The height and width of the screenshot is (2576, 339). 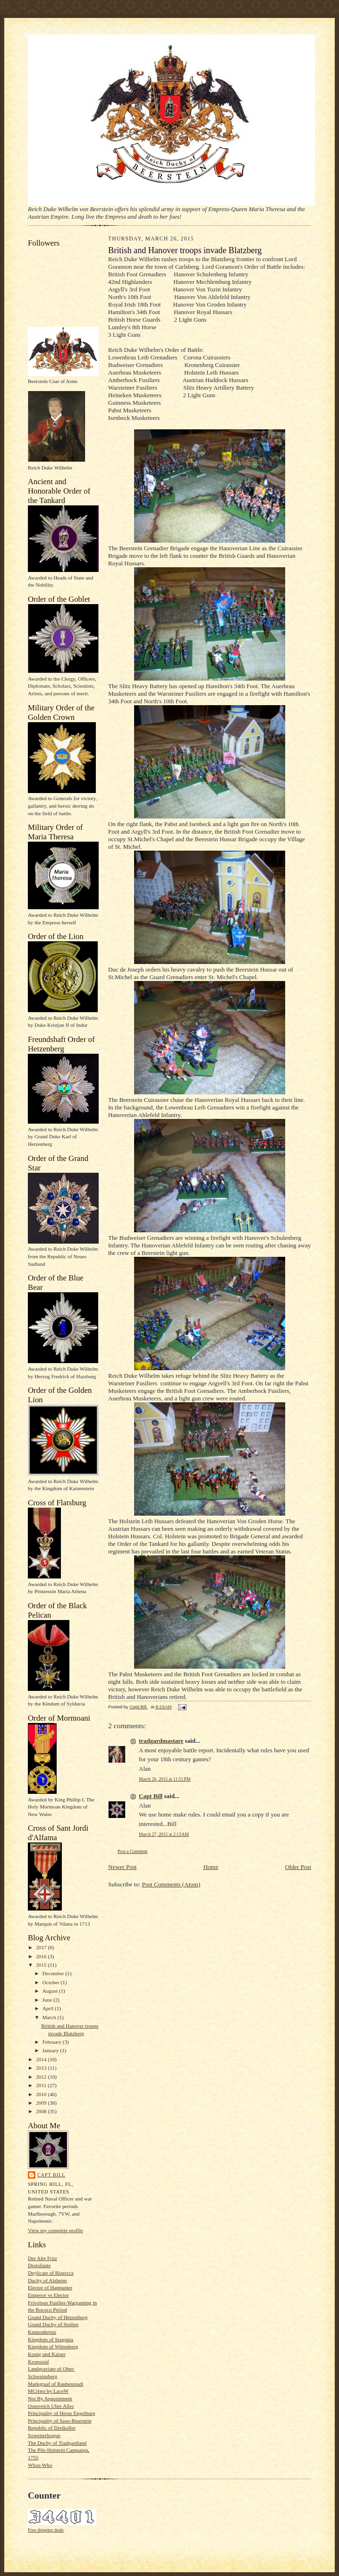 What do you see at coordinates (50, 2017) in the screenshot?
I see `March` at bounding box center [50, 2017].